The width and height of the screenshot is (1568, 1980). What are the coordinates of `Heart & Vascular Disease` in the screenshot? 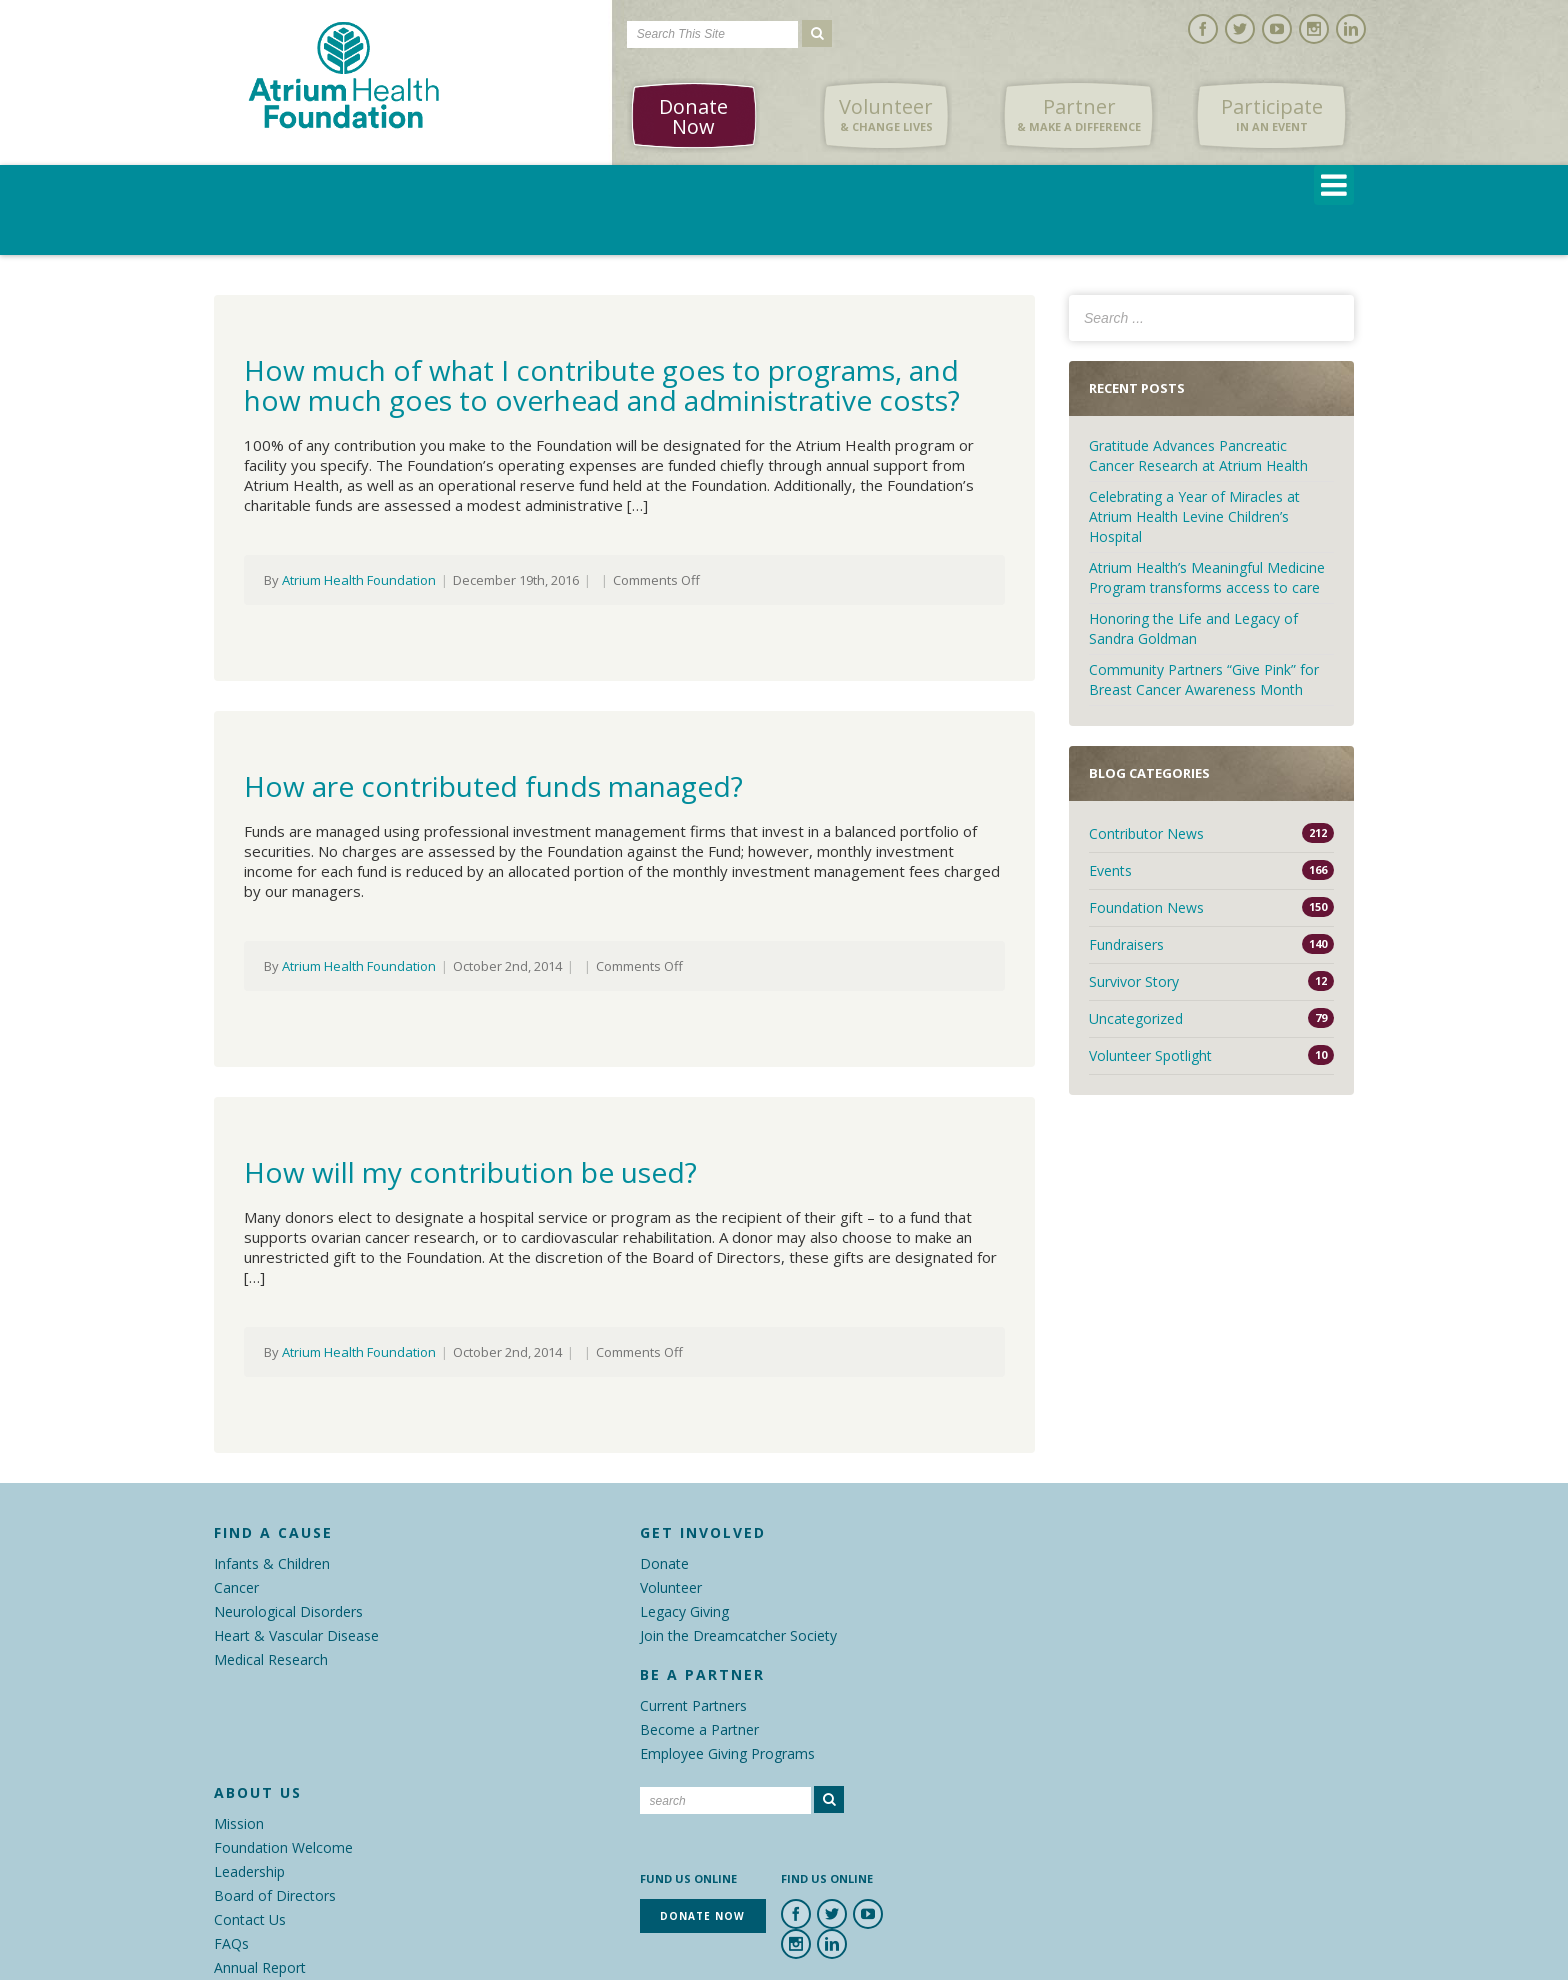 It's located at (296, 1635).